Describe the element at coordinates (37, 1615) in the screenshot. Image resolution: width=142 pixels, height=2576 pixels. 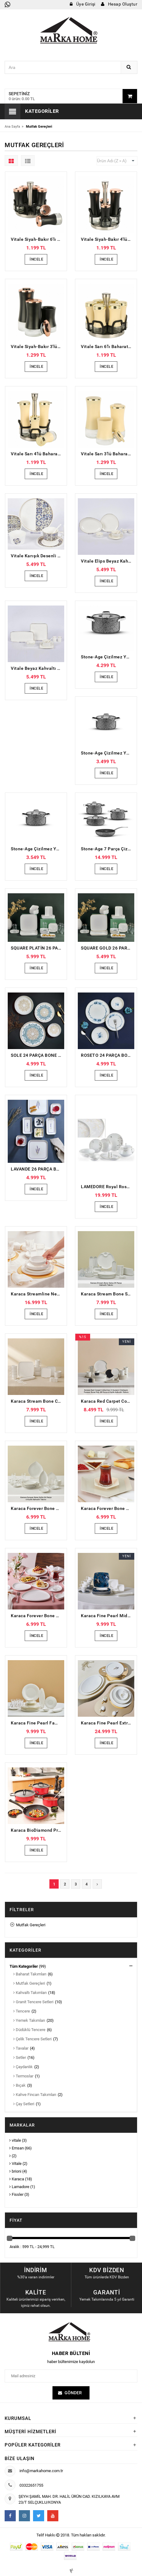
I see `Karaca Forever Bone Miranda 26 Parça 6 Kişilik Kahvaltı Takımı` at that location.